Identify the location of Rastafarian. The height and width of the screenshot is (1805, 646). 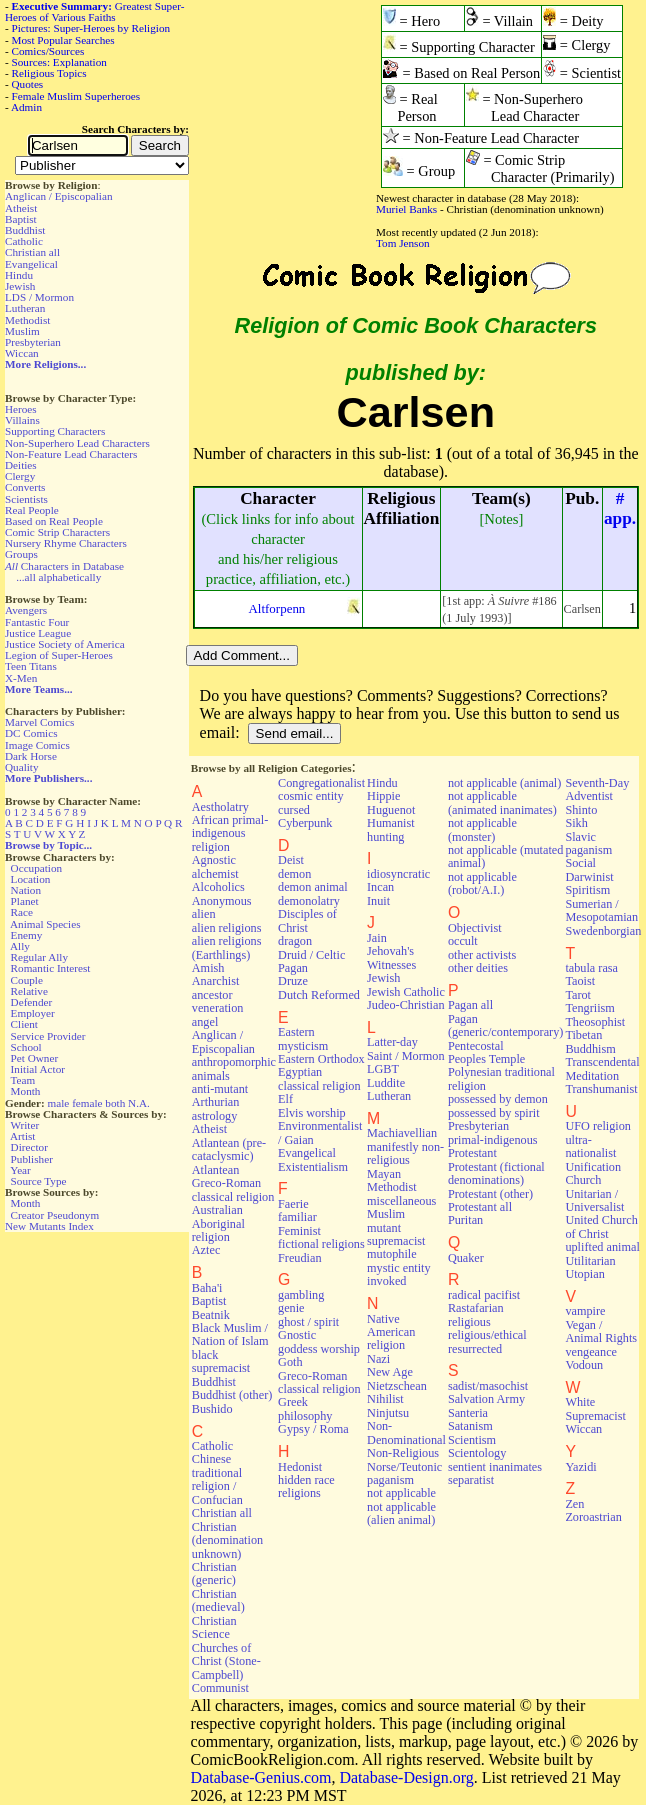
(476, 1308).